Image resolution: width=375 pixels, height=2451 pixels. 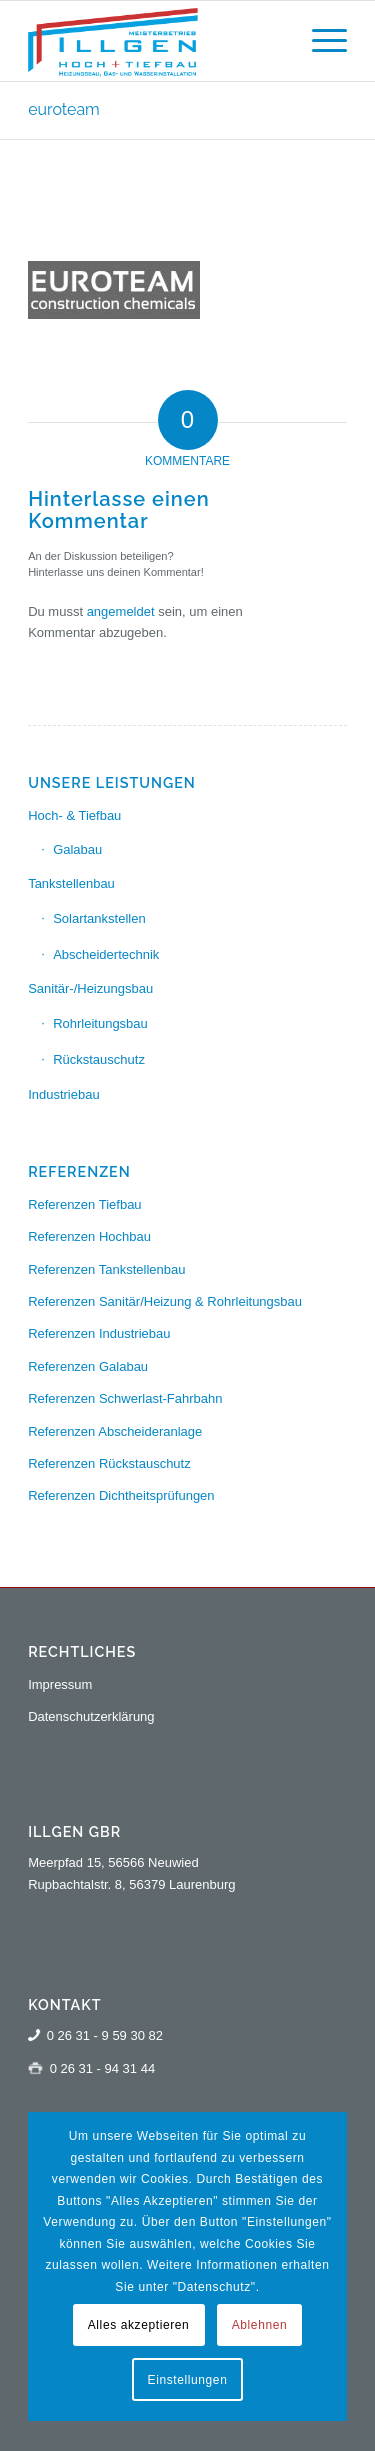 What do you see at coordinates (99, 1333) in the screenshot?
I see `Referenzen Industriebau` at bounding box center [99, 1333].